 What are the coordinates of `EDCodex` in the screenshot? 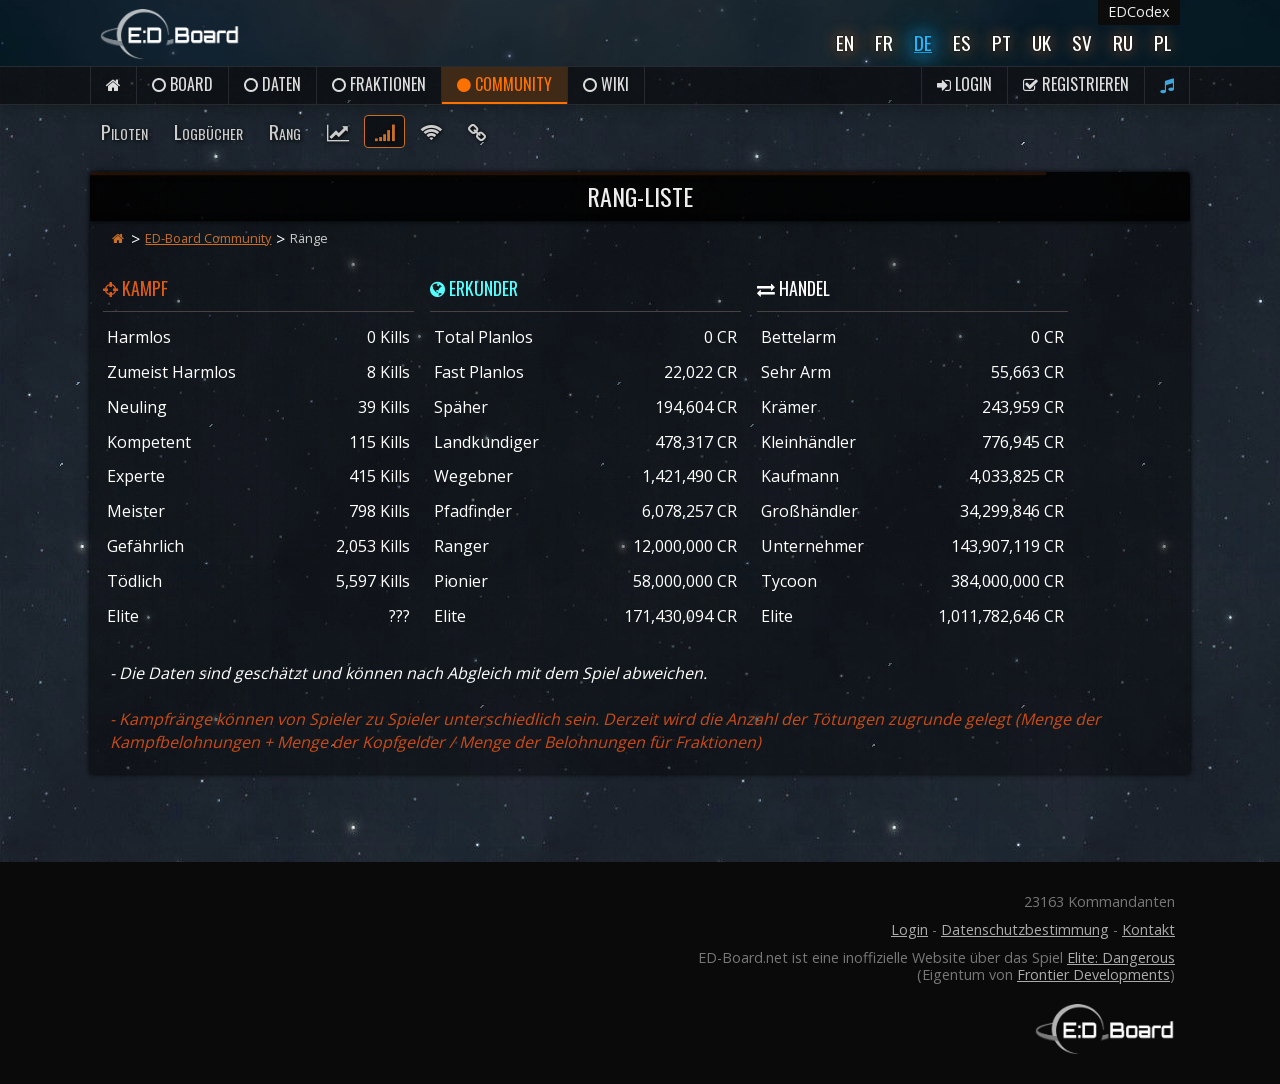 It's located at (1139, 11).